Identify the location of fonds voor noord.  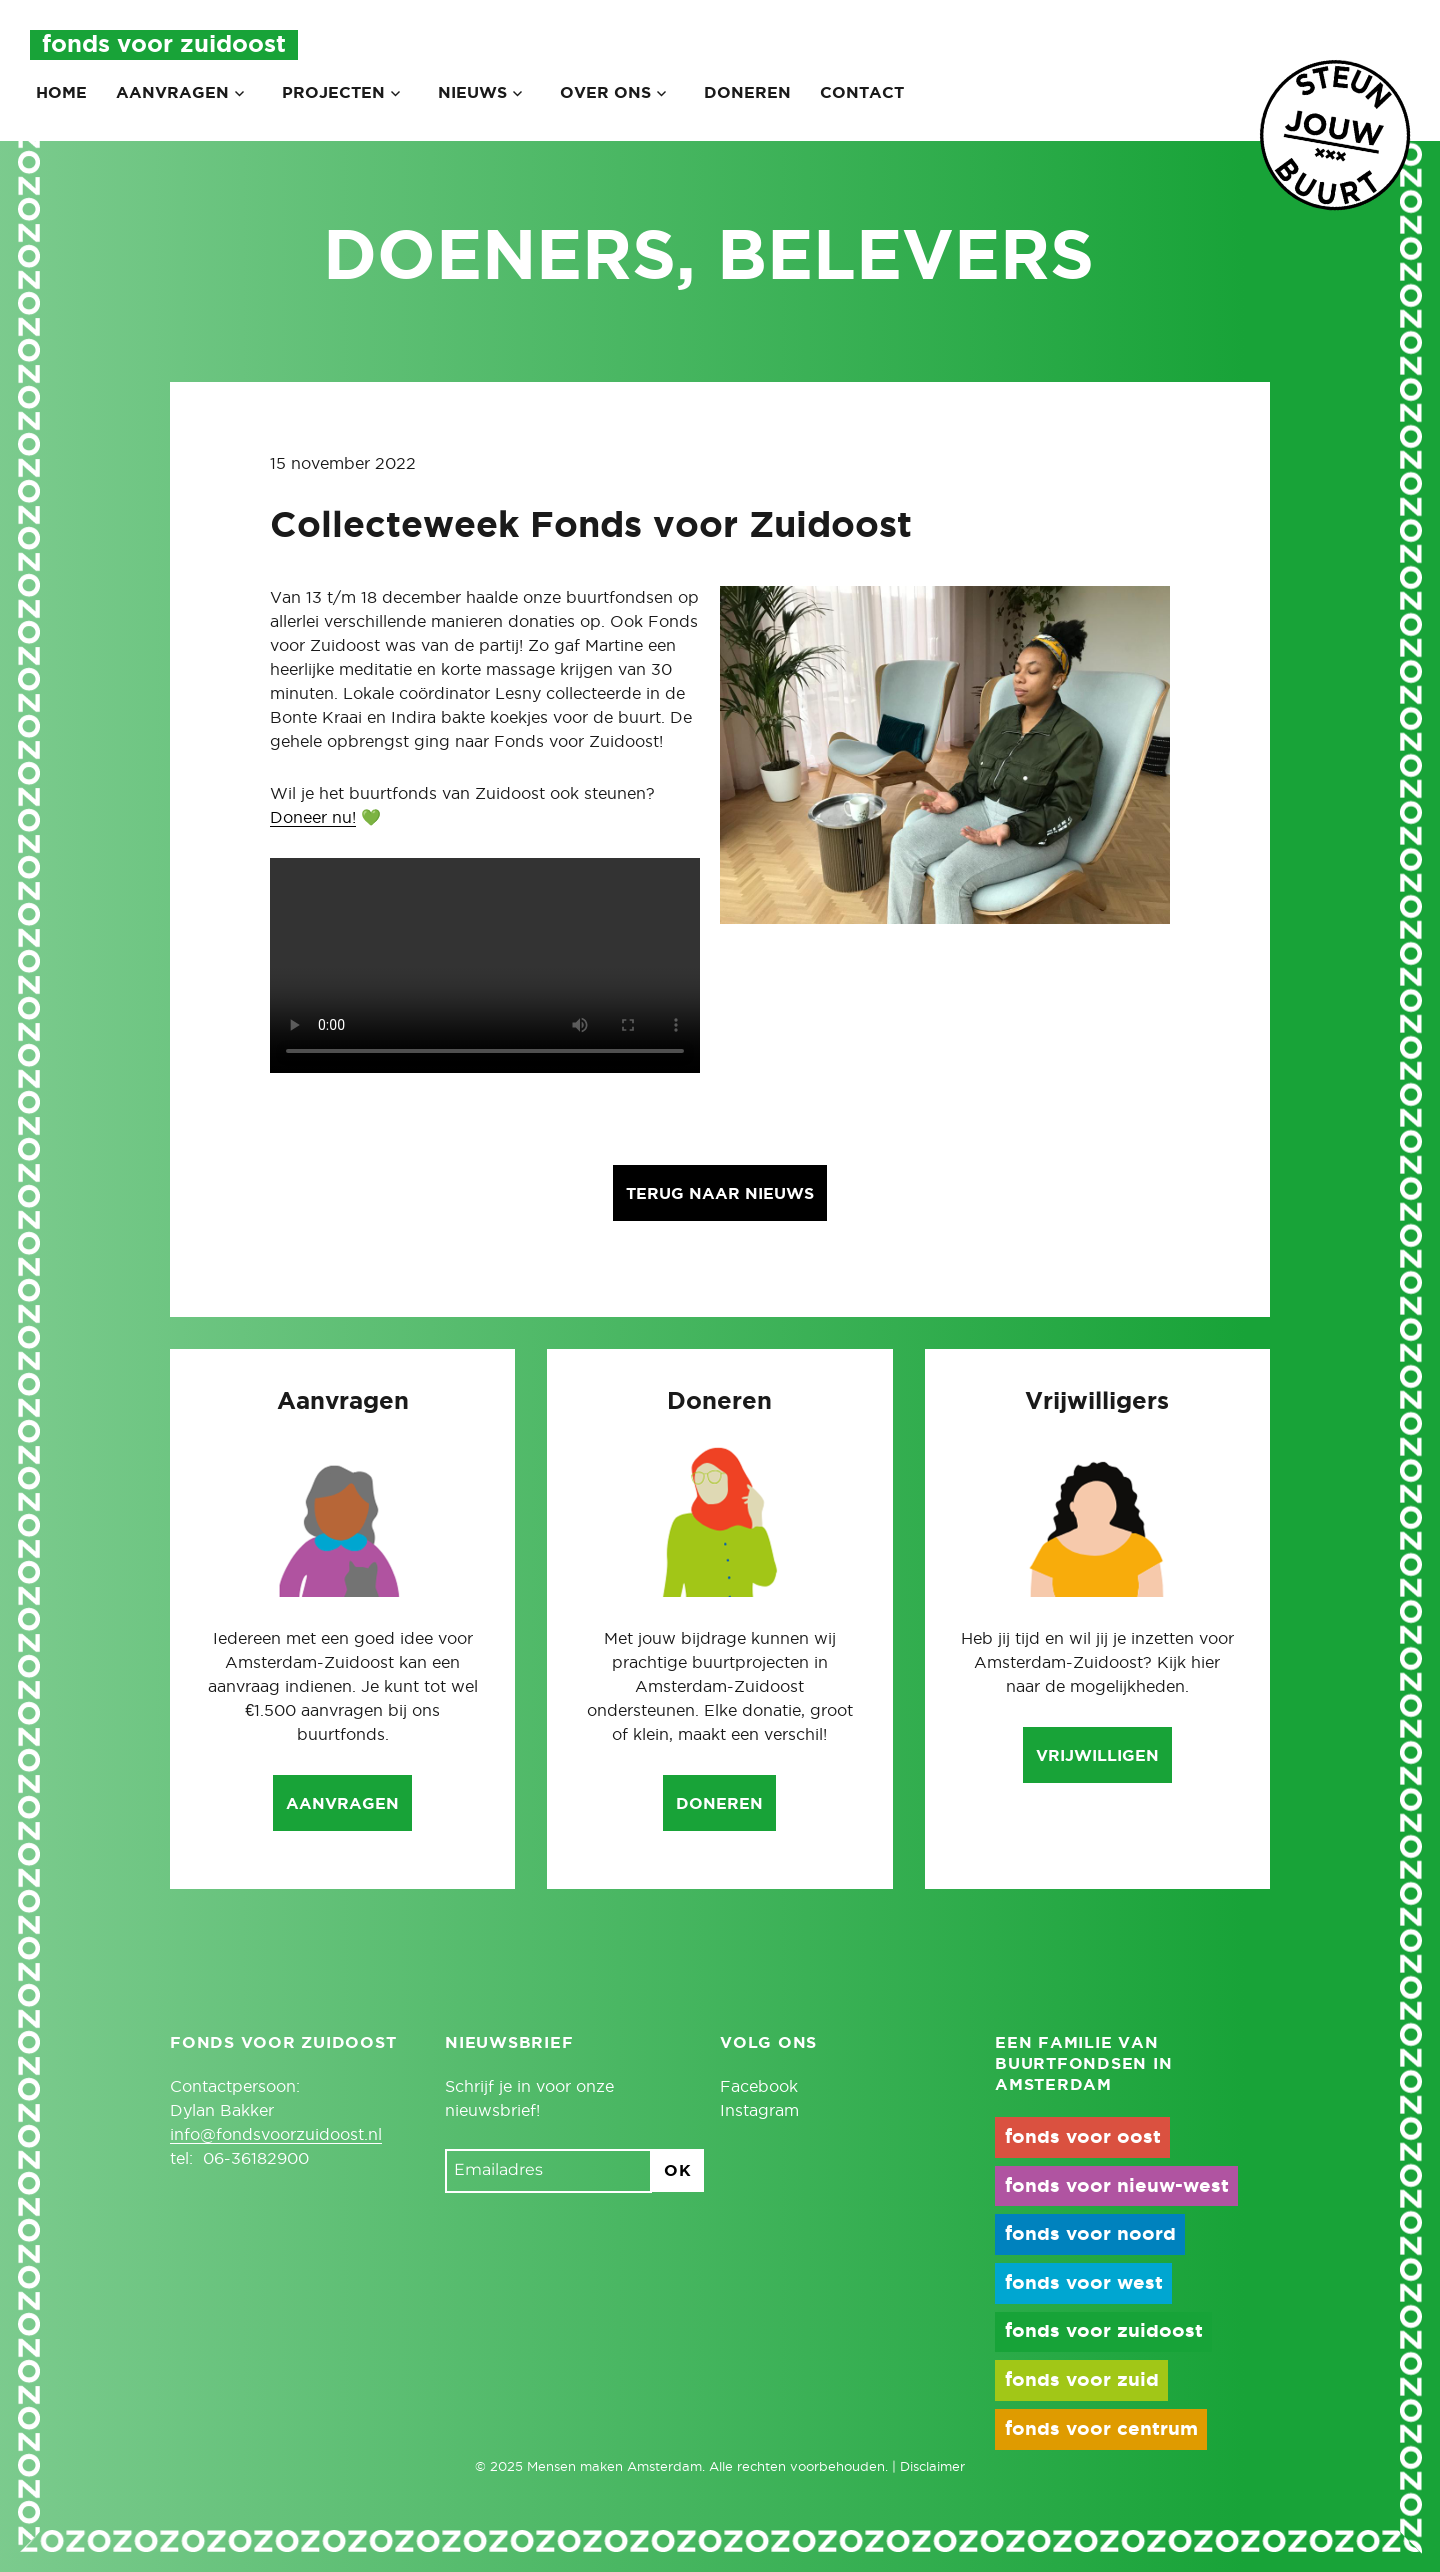
(1090, 2234).